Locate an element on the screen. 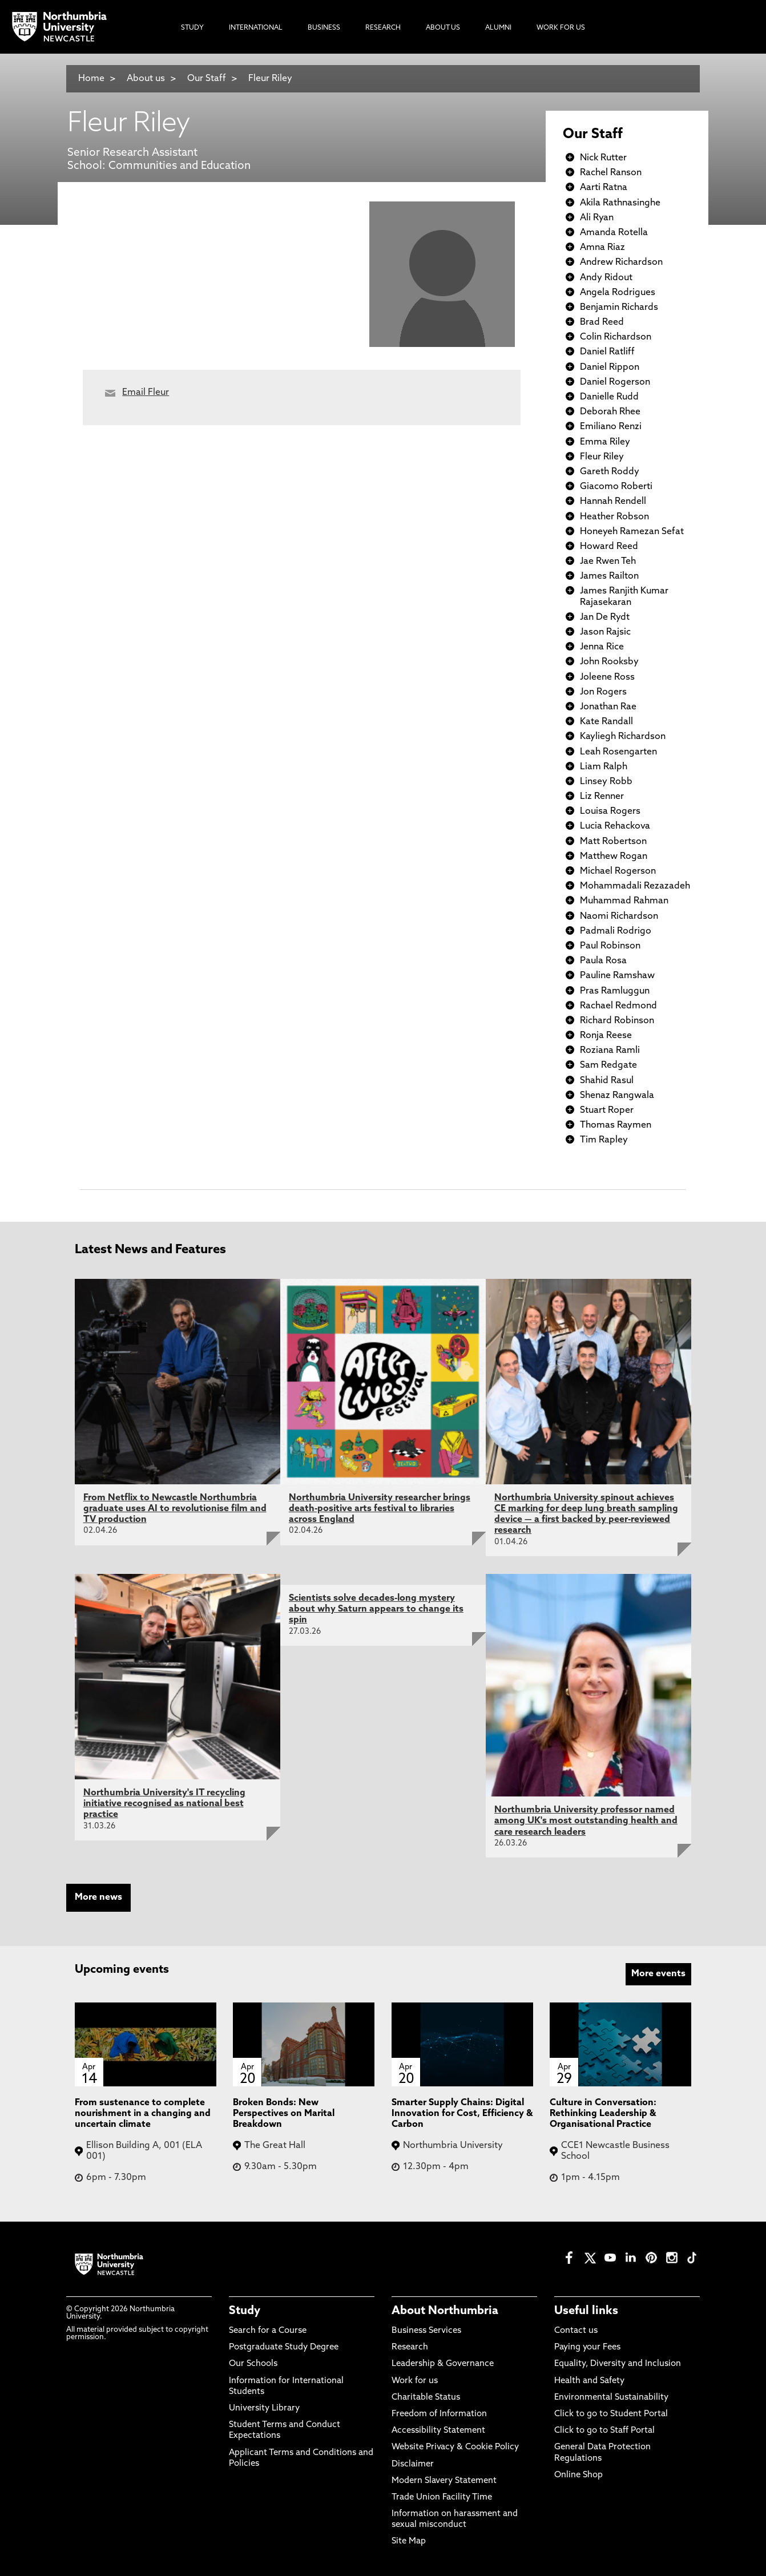 The height and width of the screenshot is (2576, 766). Work for us is located at coordinates (415, 2381).